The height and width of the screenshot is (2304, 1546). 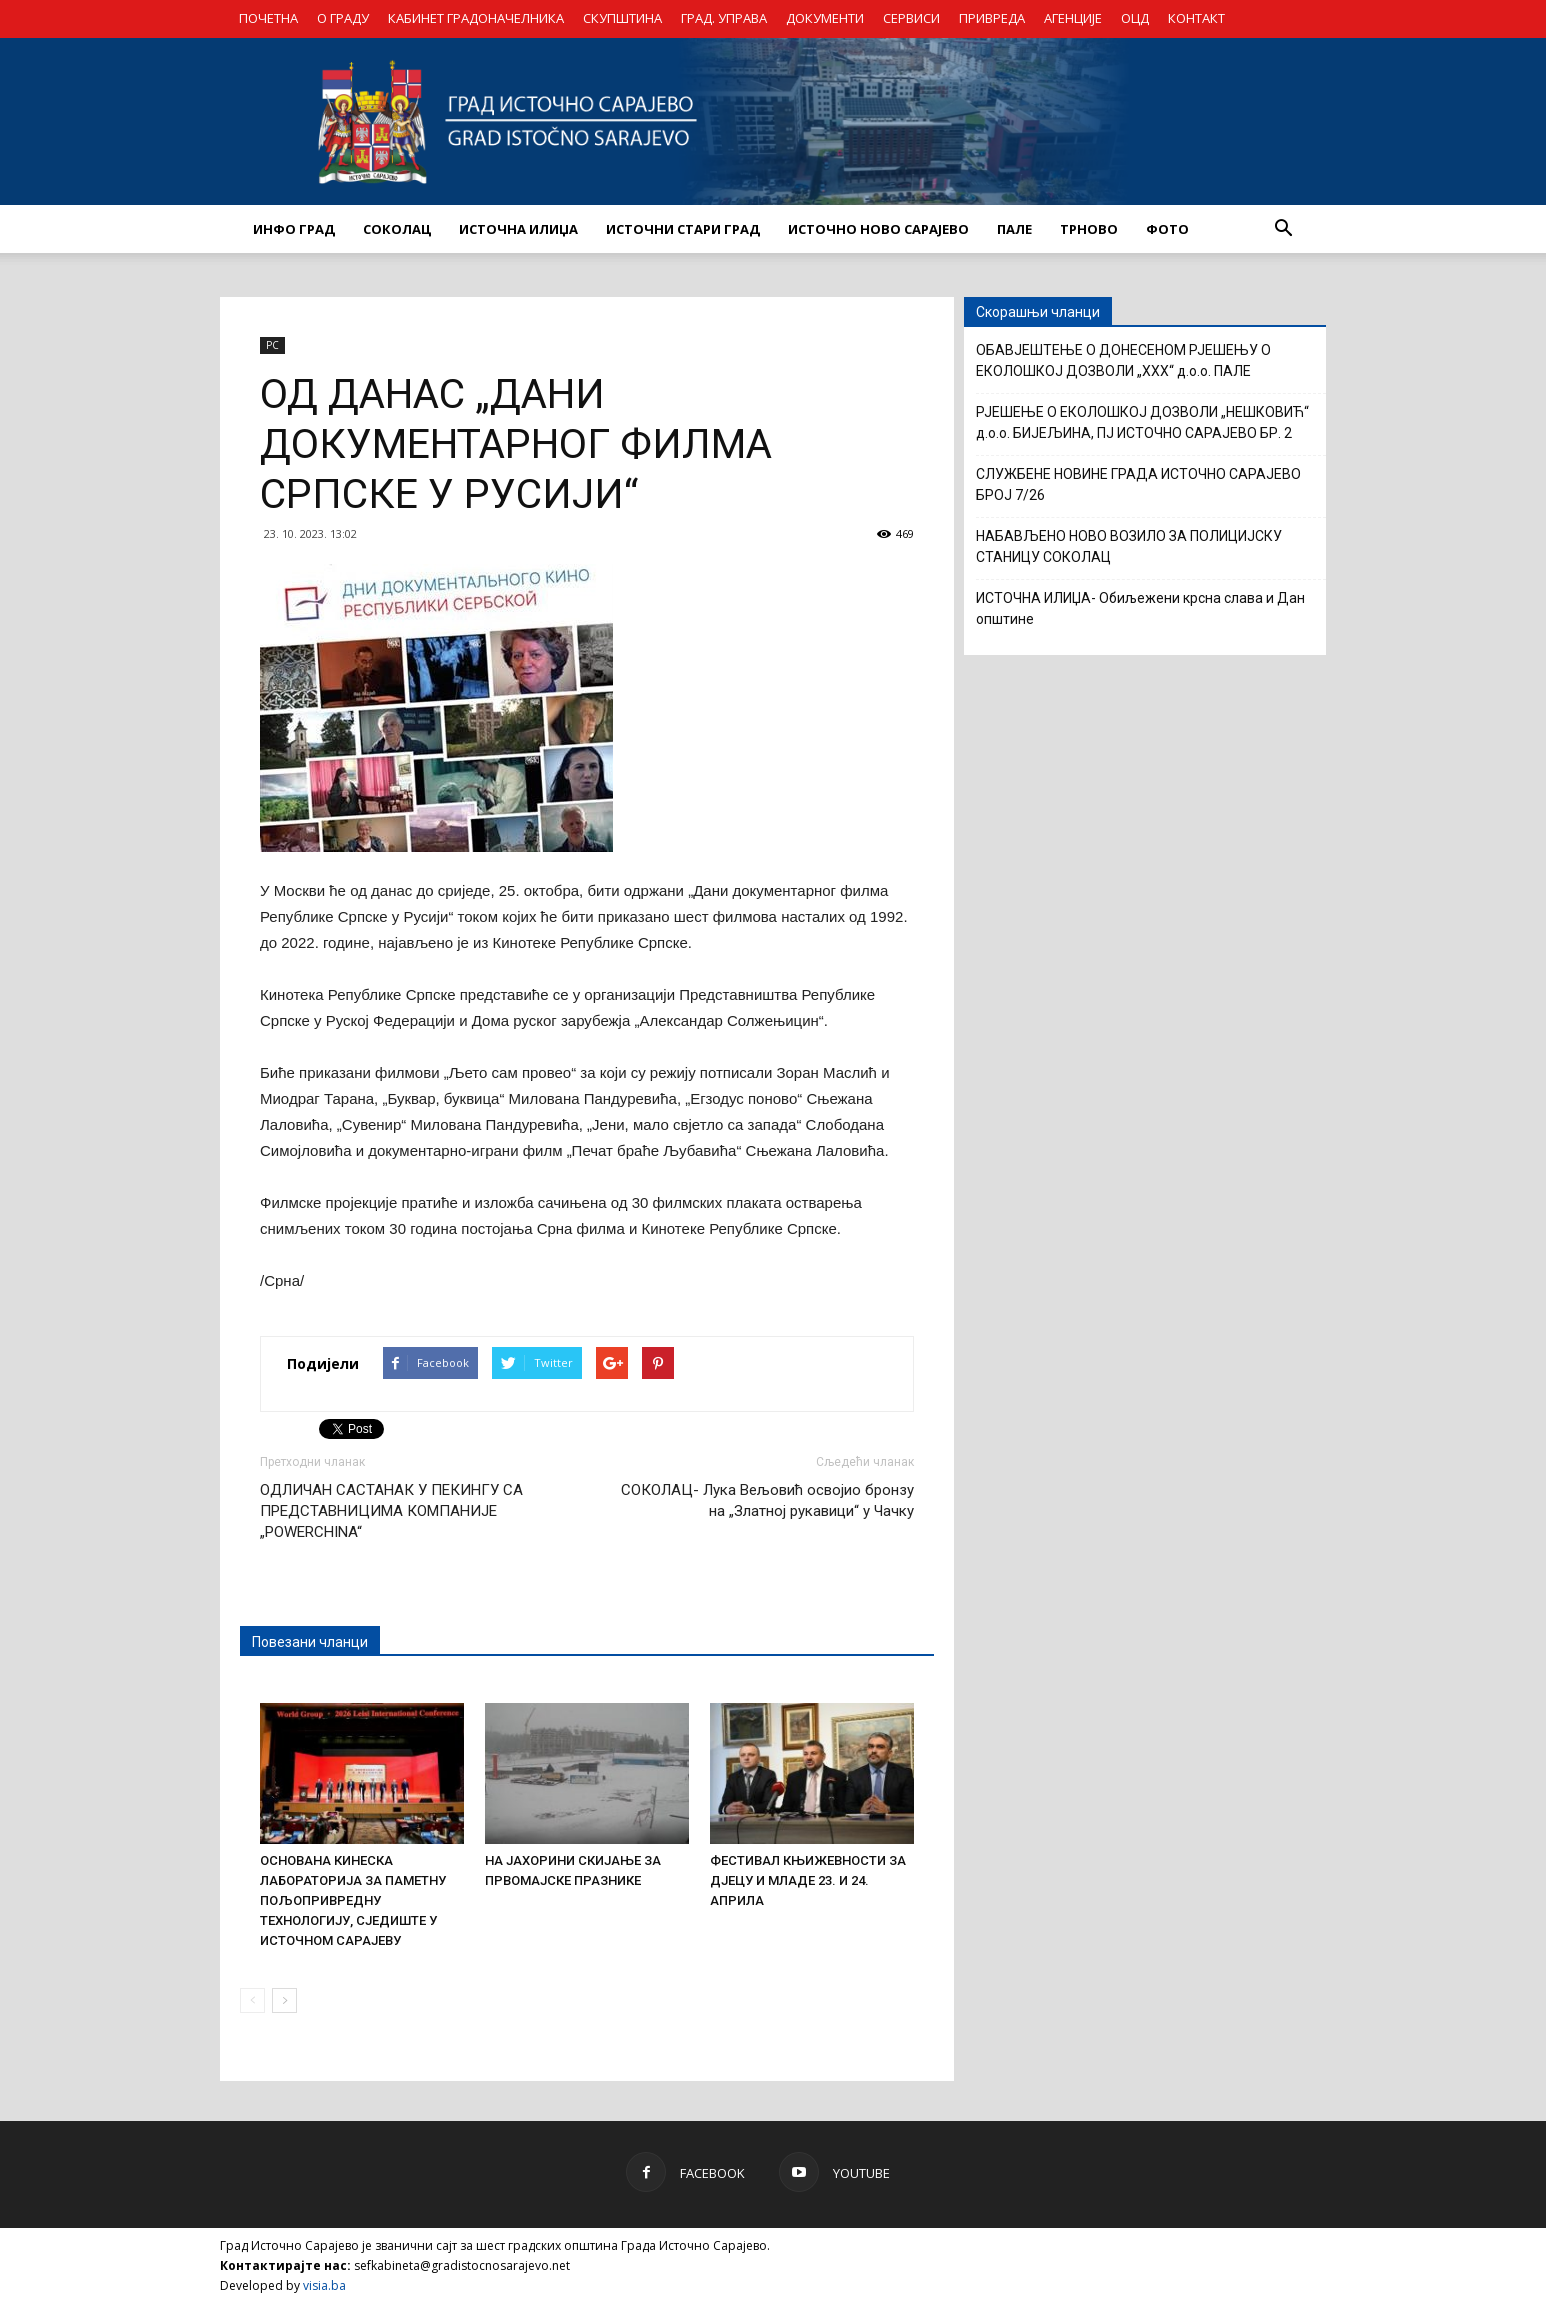 I want to click on ПОЧЕТНА, so click(x=268, y=18).